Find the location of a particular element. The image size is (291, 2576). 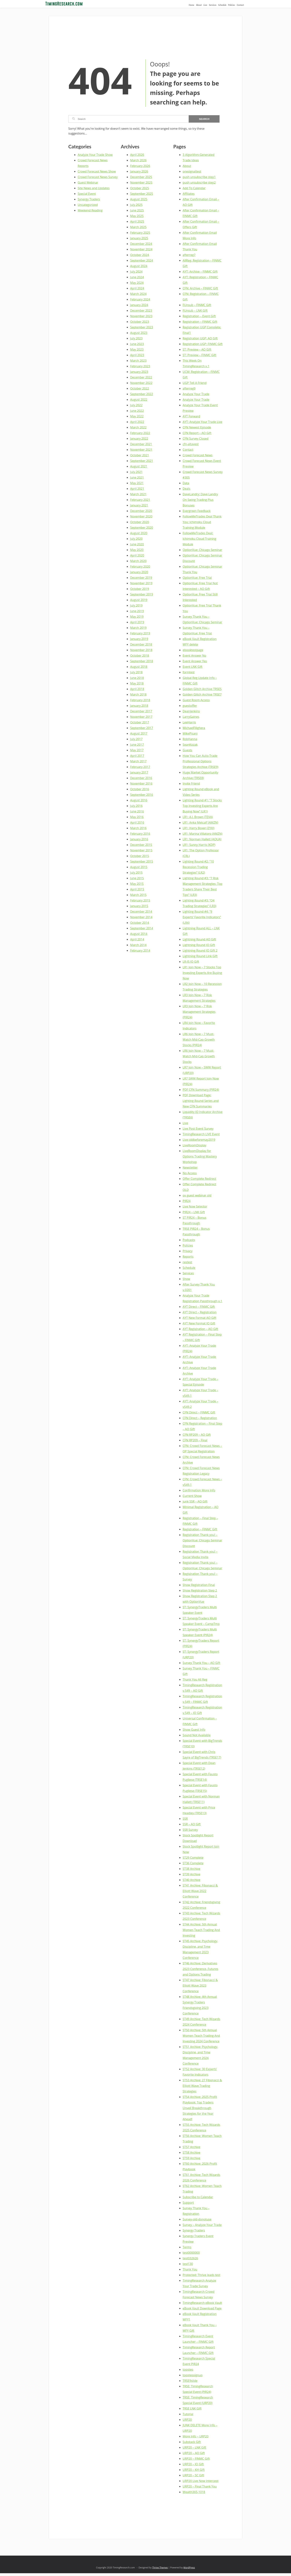

July 2024 is located at coordinates (136, 272).